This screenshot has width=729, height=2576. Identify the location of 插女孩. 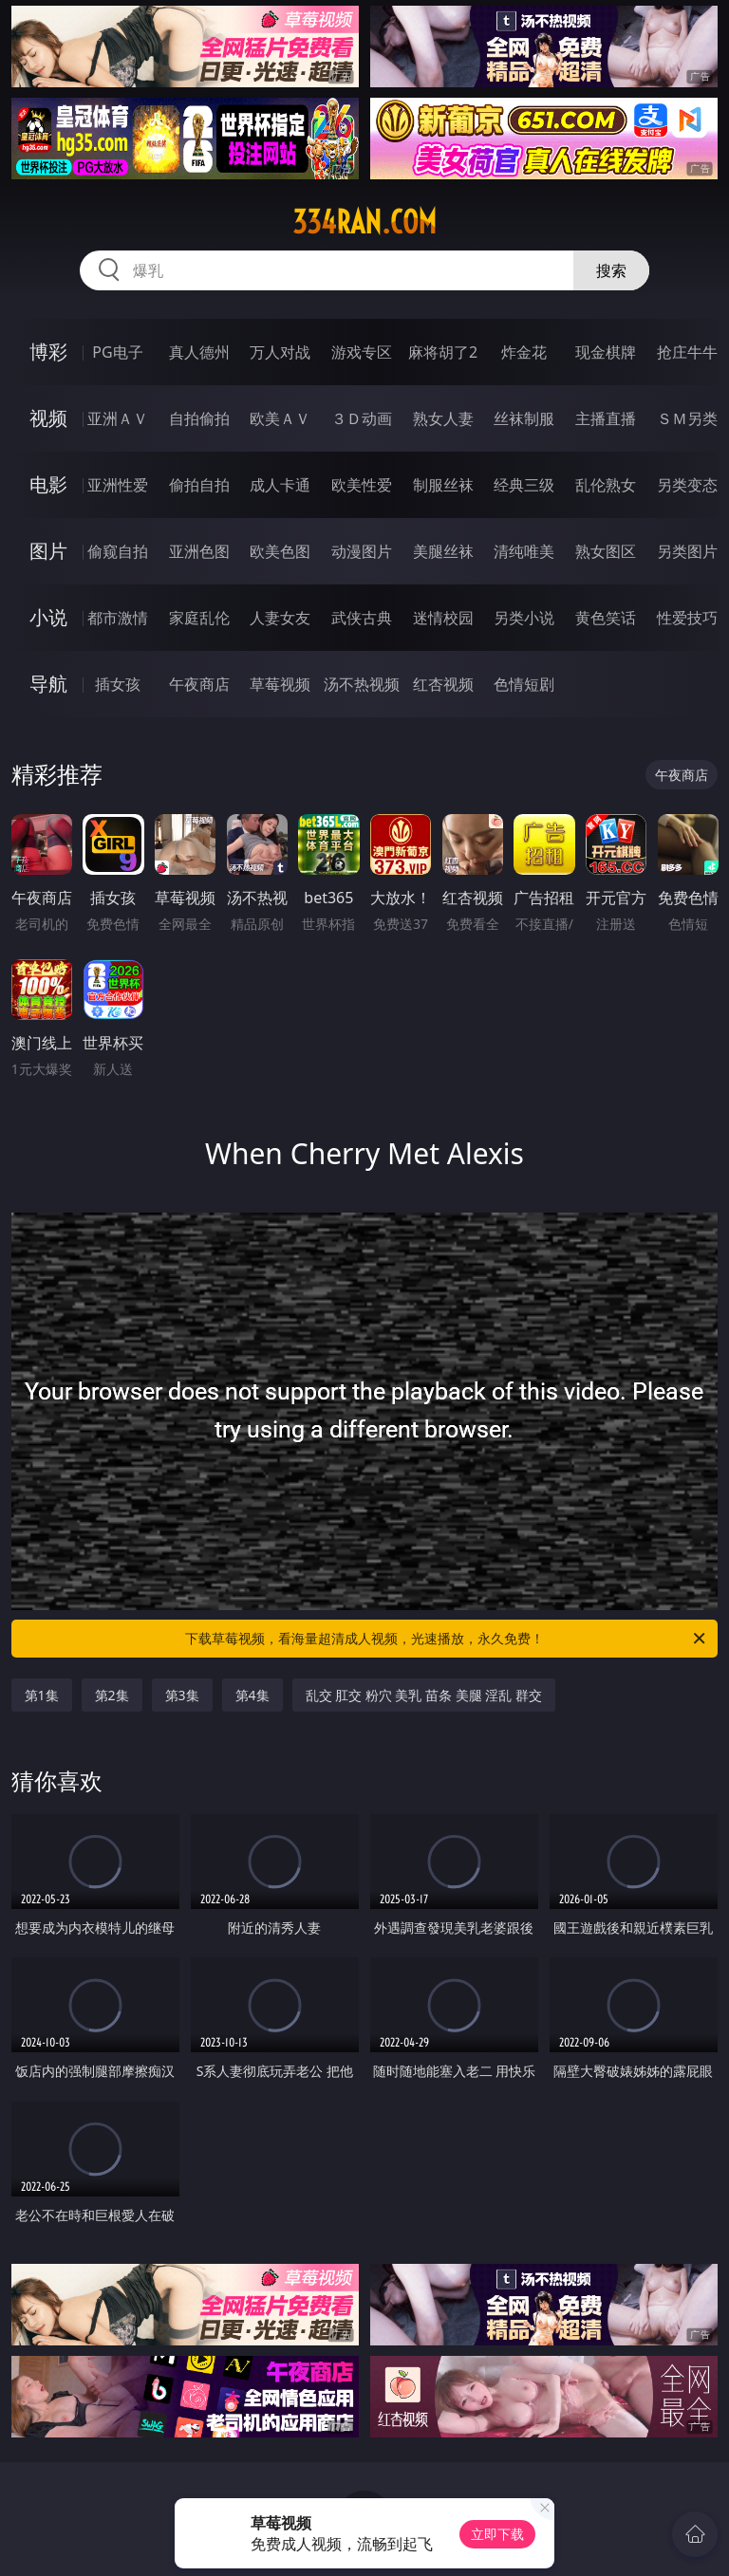
(117, 684).